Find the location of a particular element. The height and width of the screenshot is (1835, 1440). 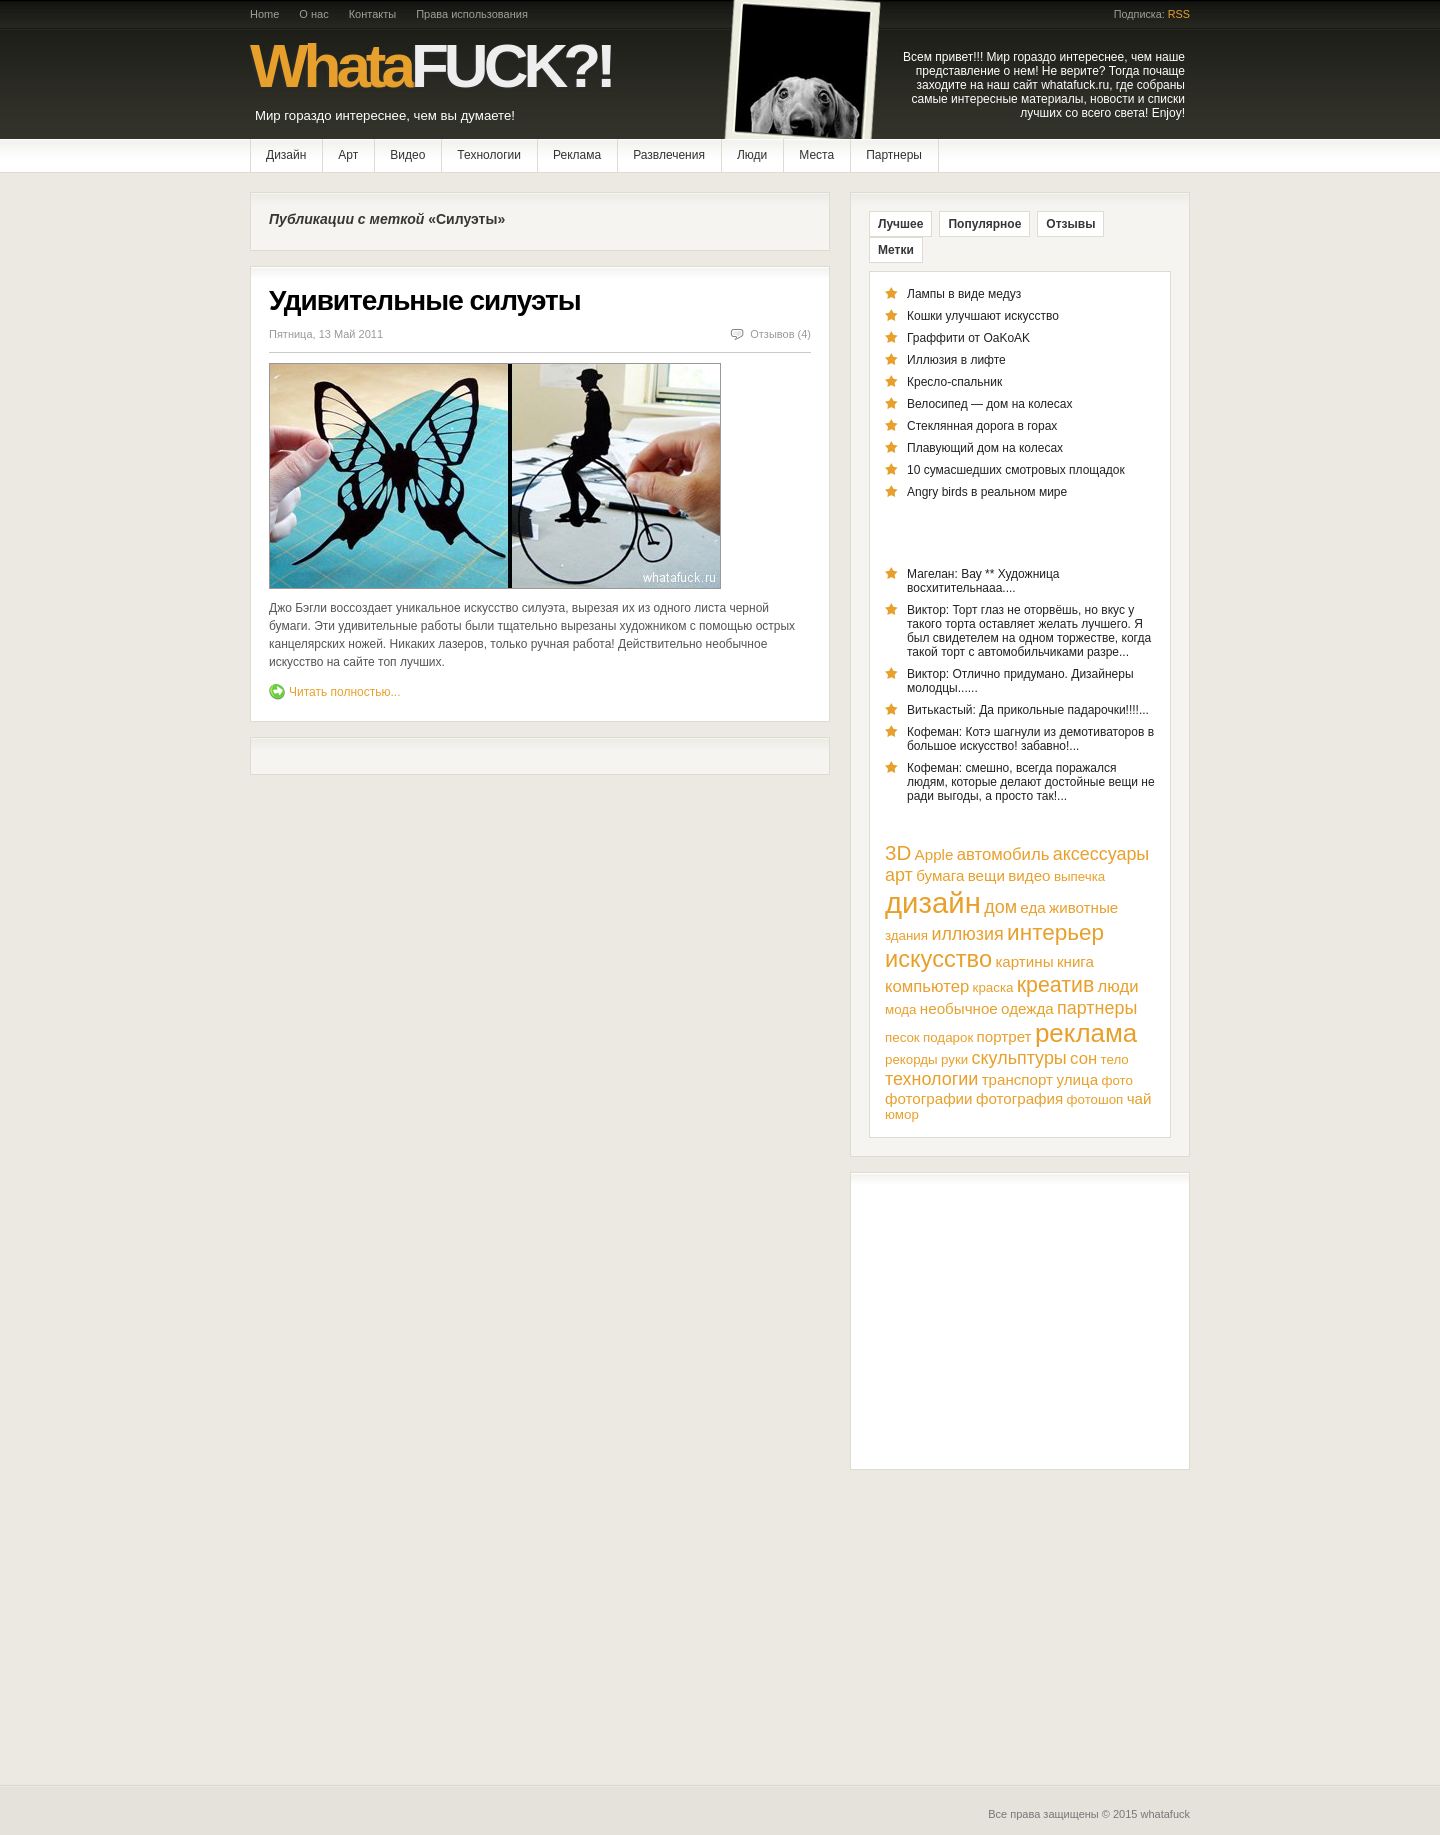

Партнеры is located at coordinates (894, 155).